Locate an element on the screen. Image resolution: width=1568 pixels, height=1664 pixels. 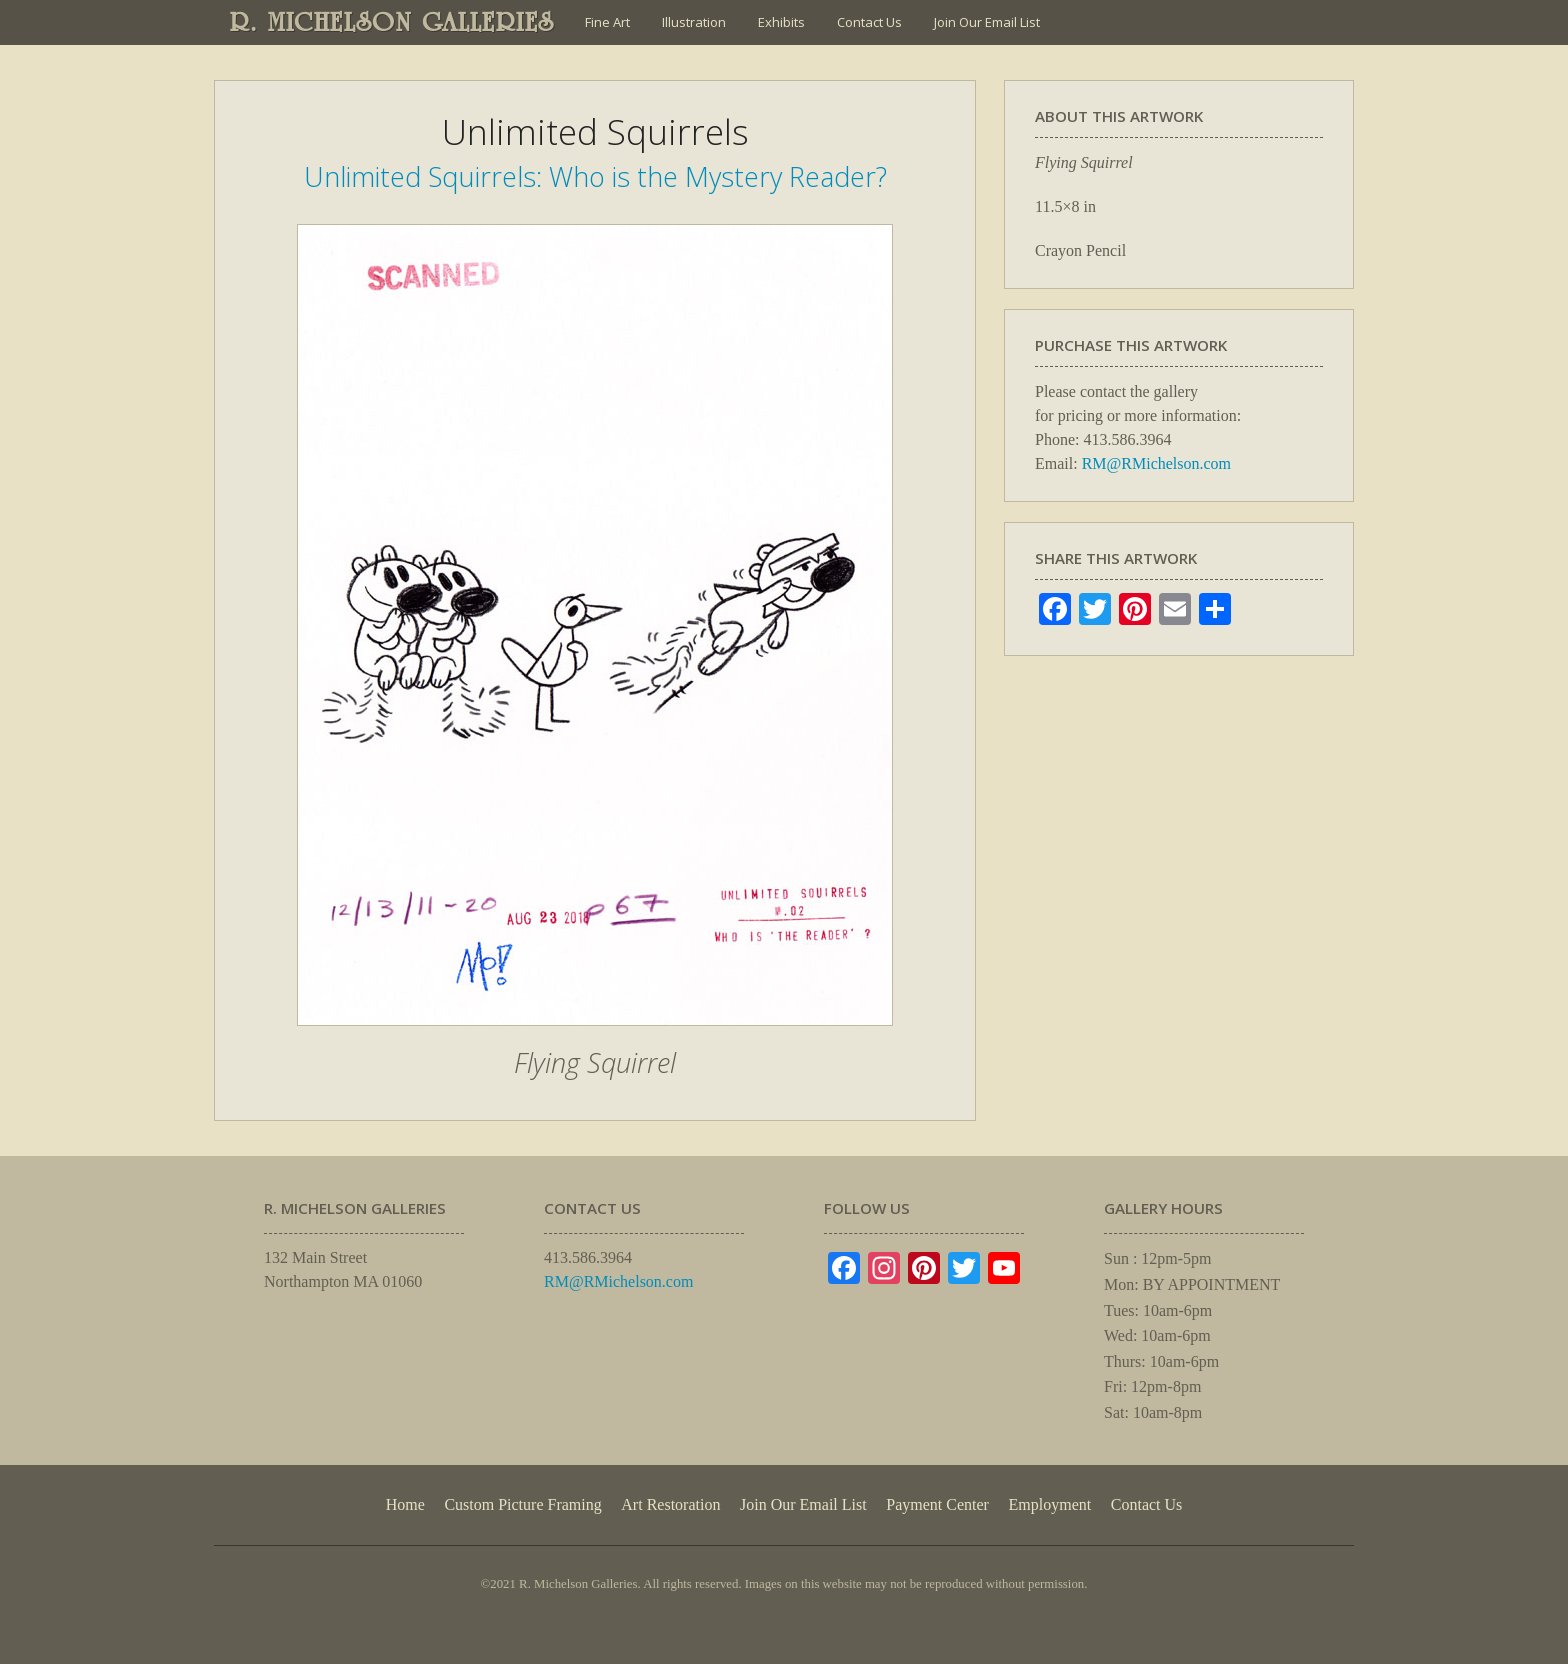
Contact Us is located at coordinates (869, 22).